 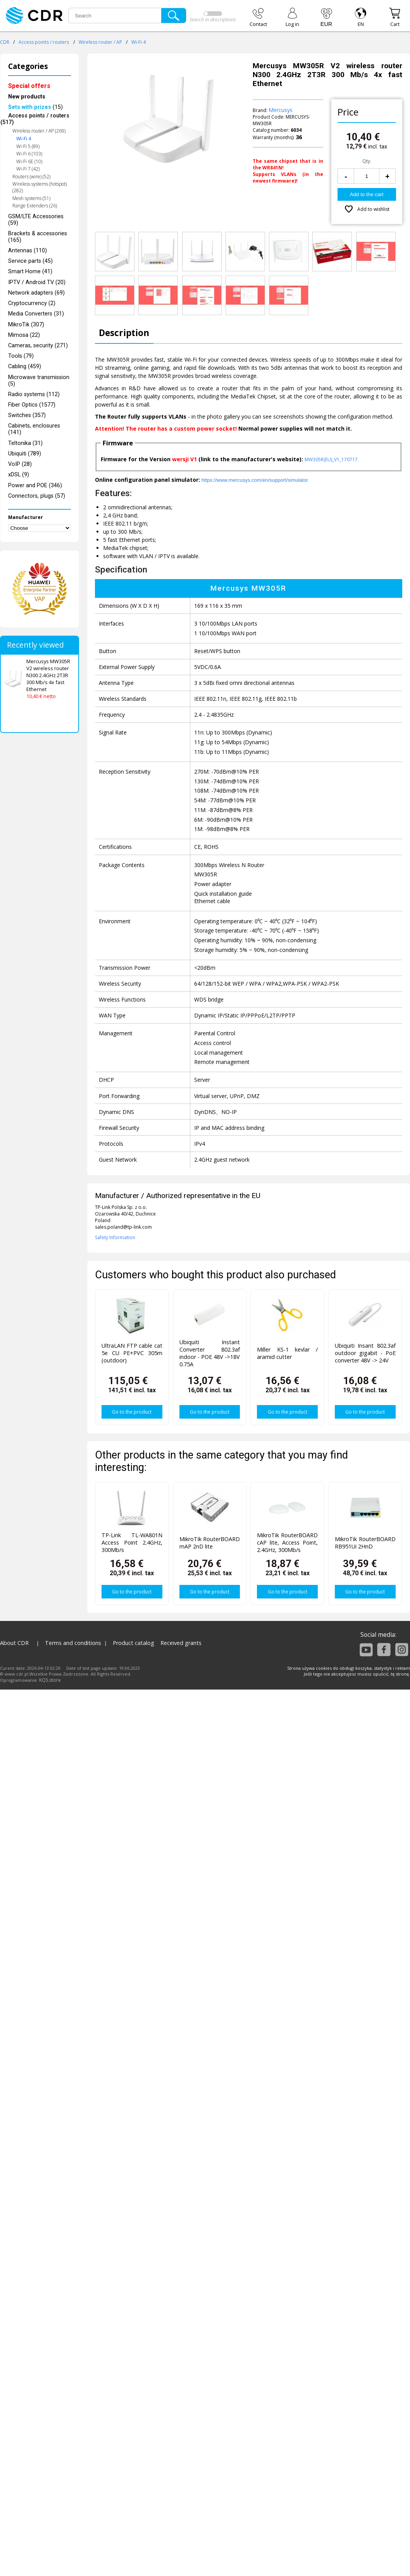 What do you see at coordinates (133, 1643) in the screenshot?
I see `Product catalog` at bounding box center [133, 1643].